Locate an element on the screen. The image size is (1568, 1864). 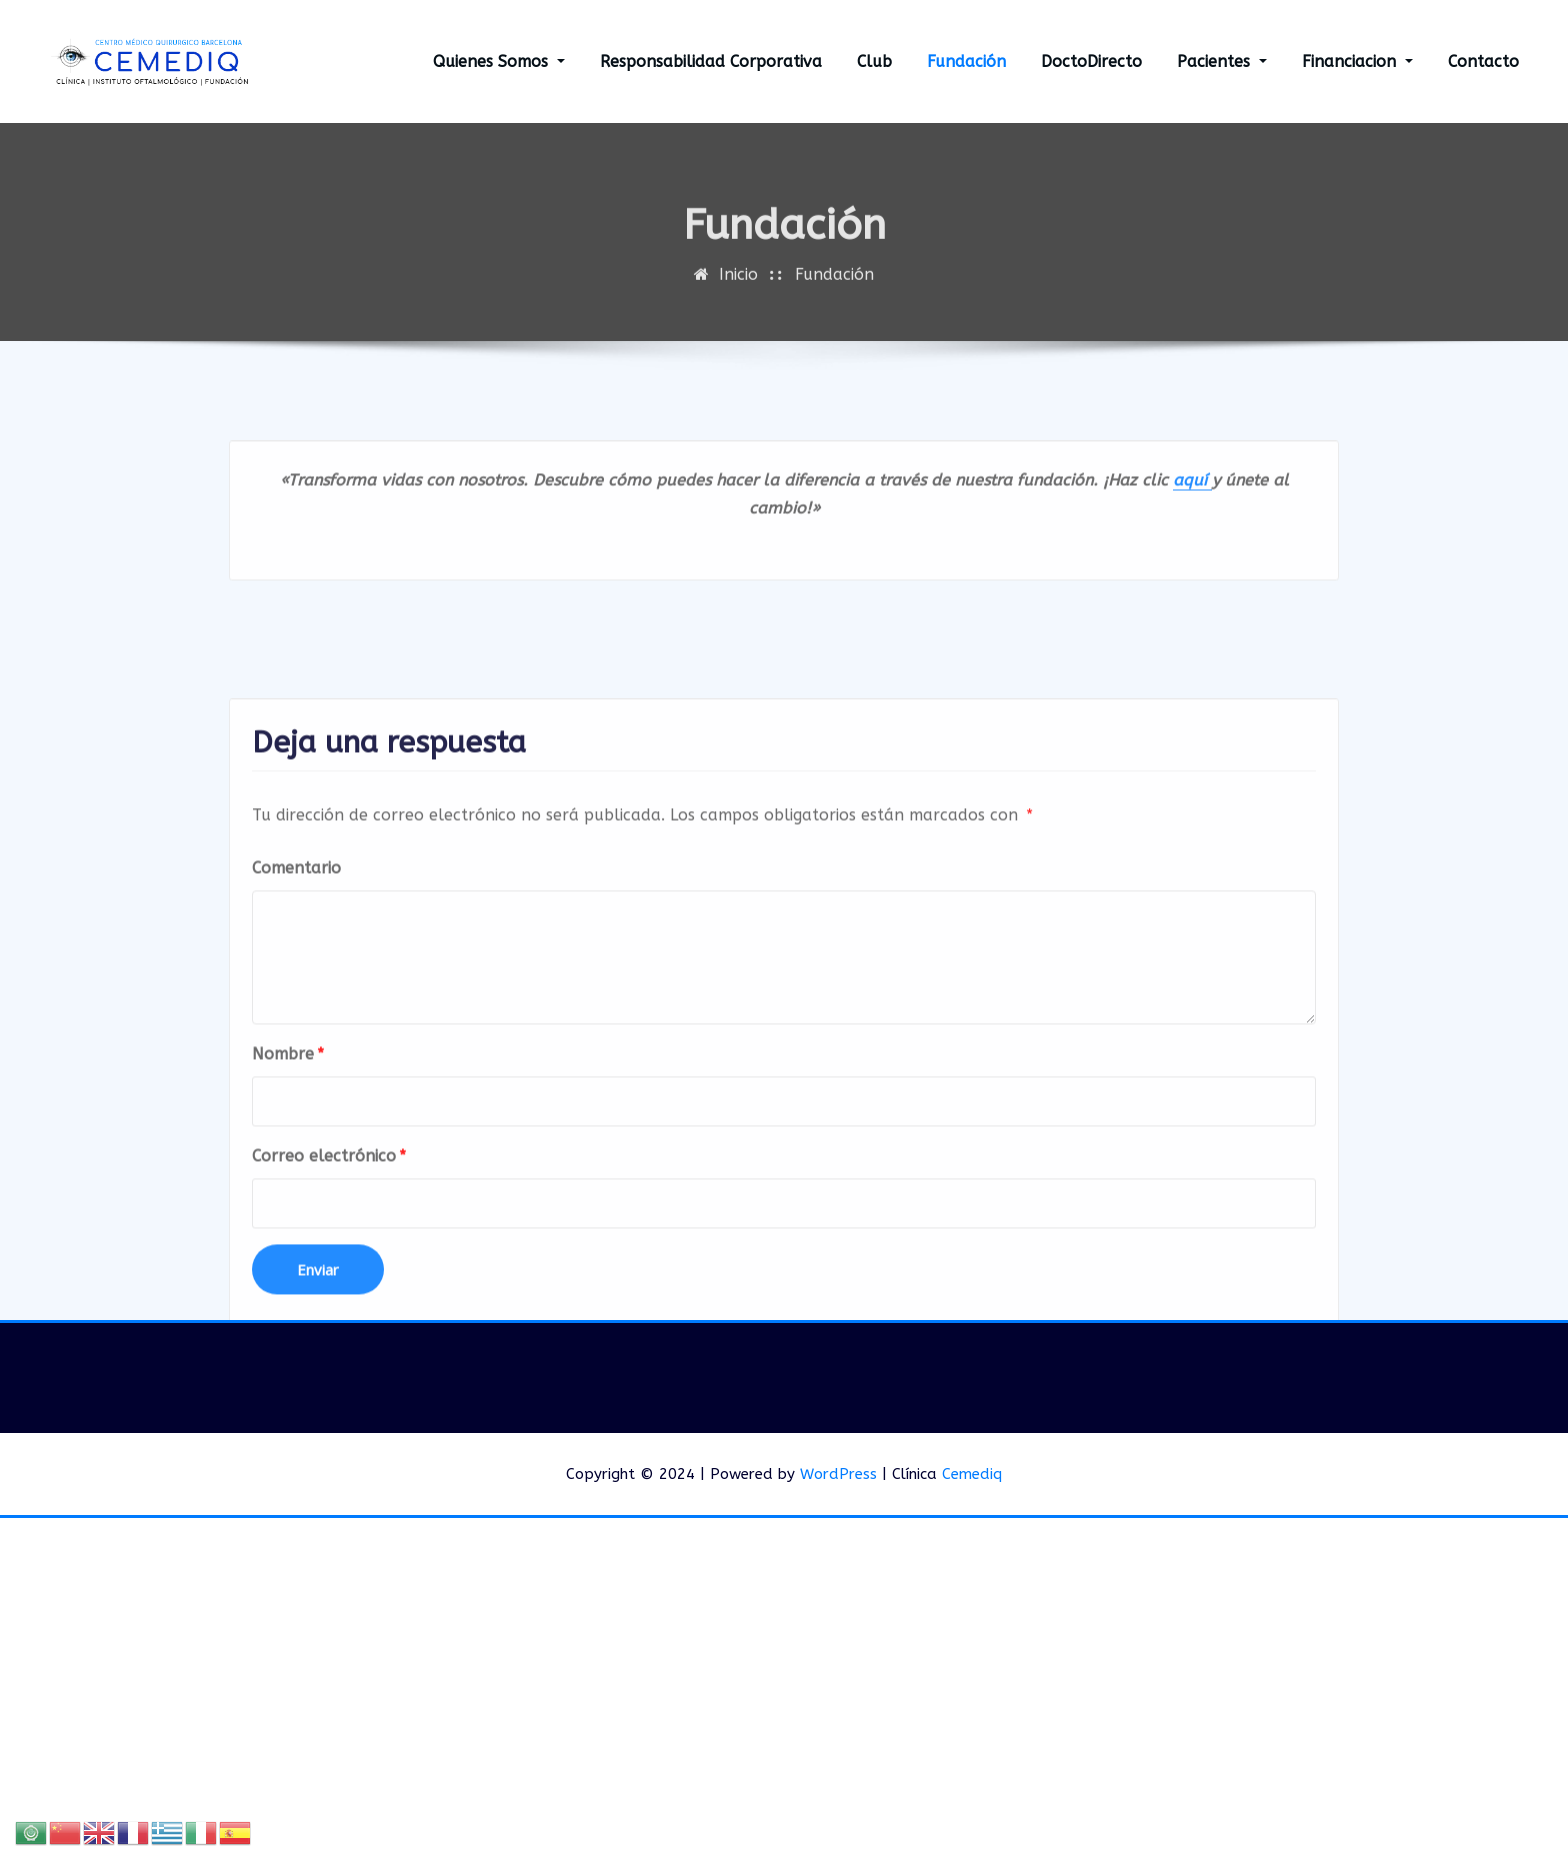
Nombre is located at coordinates (288, 1197).